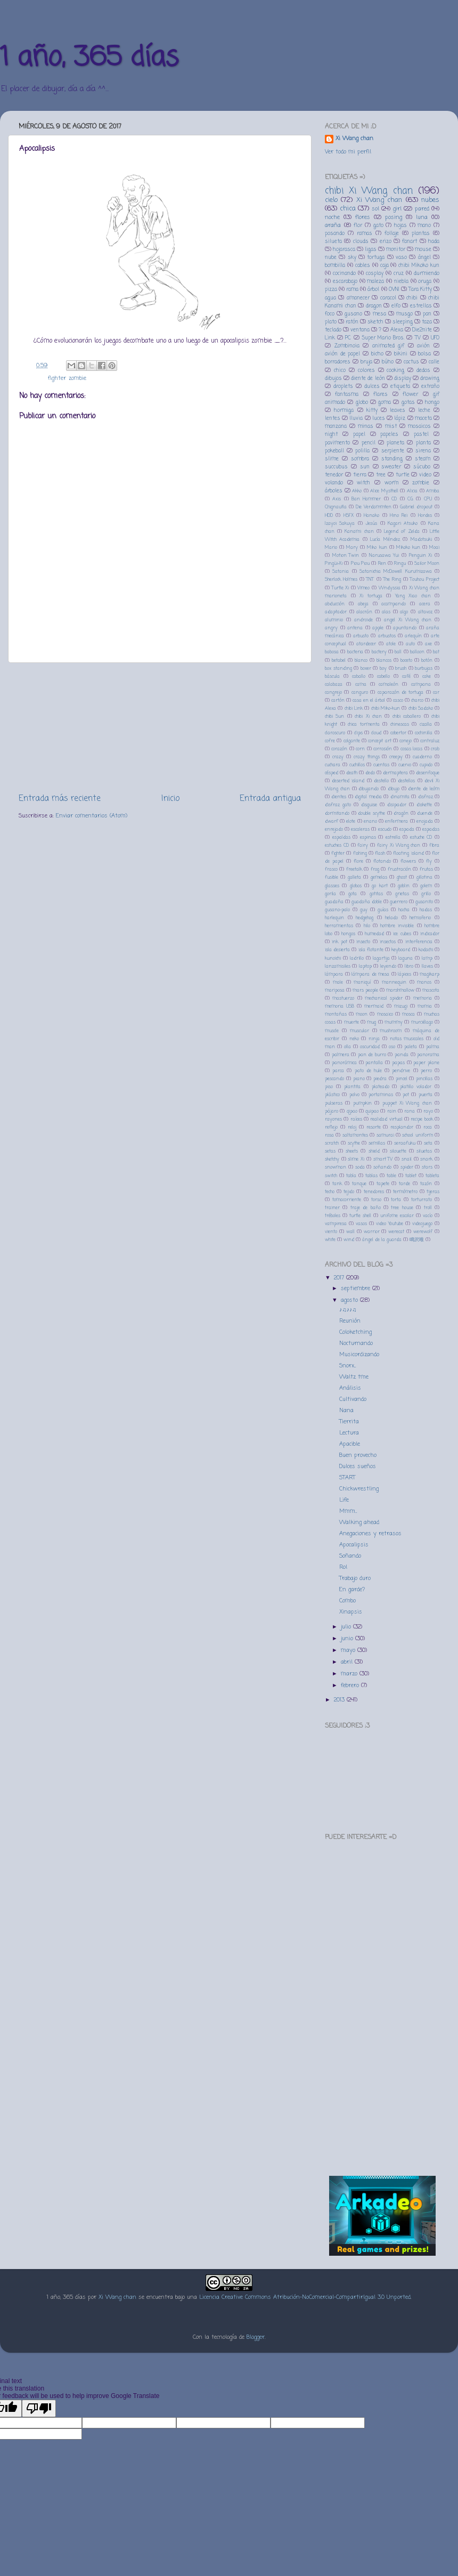  I want to click on rayo, so click(428, 1111).